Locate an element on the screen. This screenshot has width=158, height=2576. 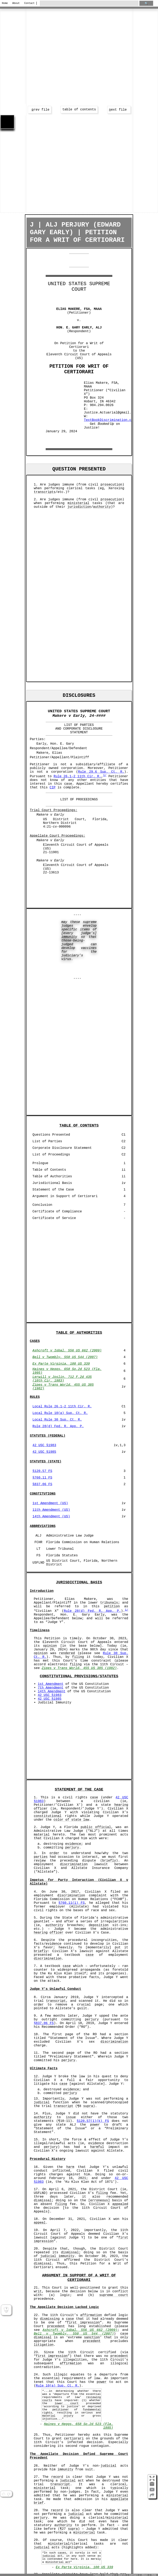
11th Amendment (US) is located at coordinates (51, 1510).